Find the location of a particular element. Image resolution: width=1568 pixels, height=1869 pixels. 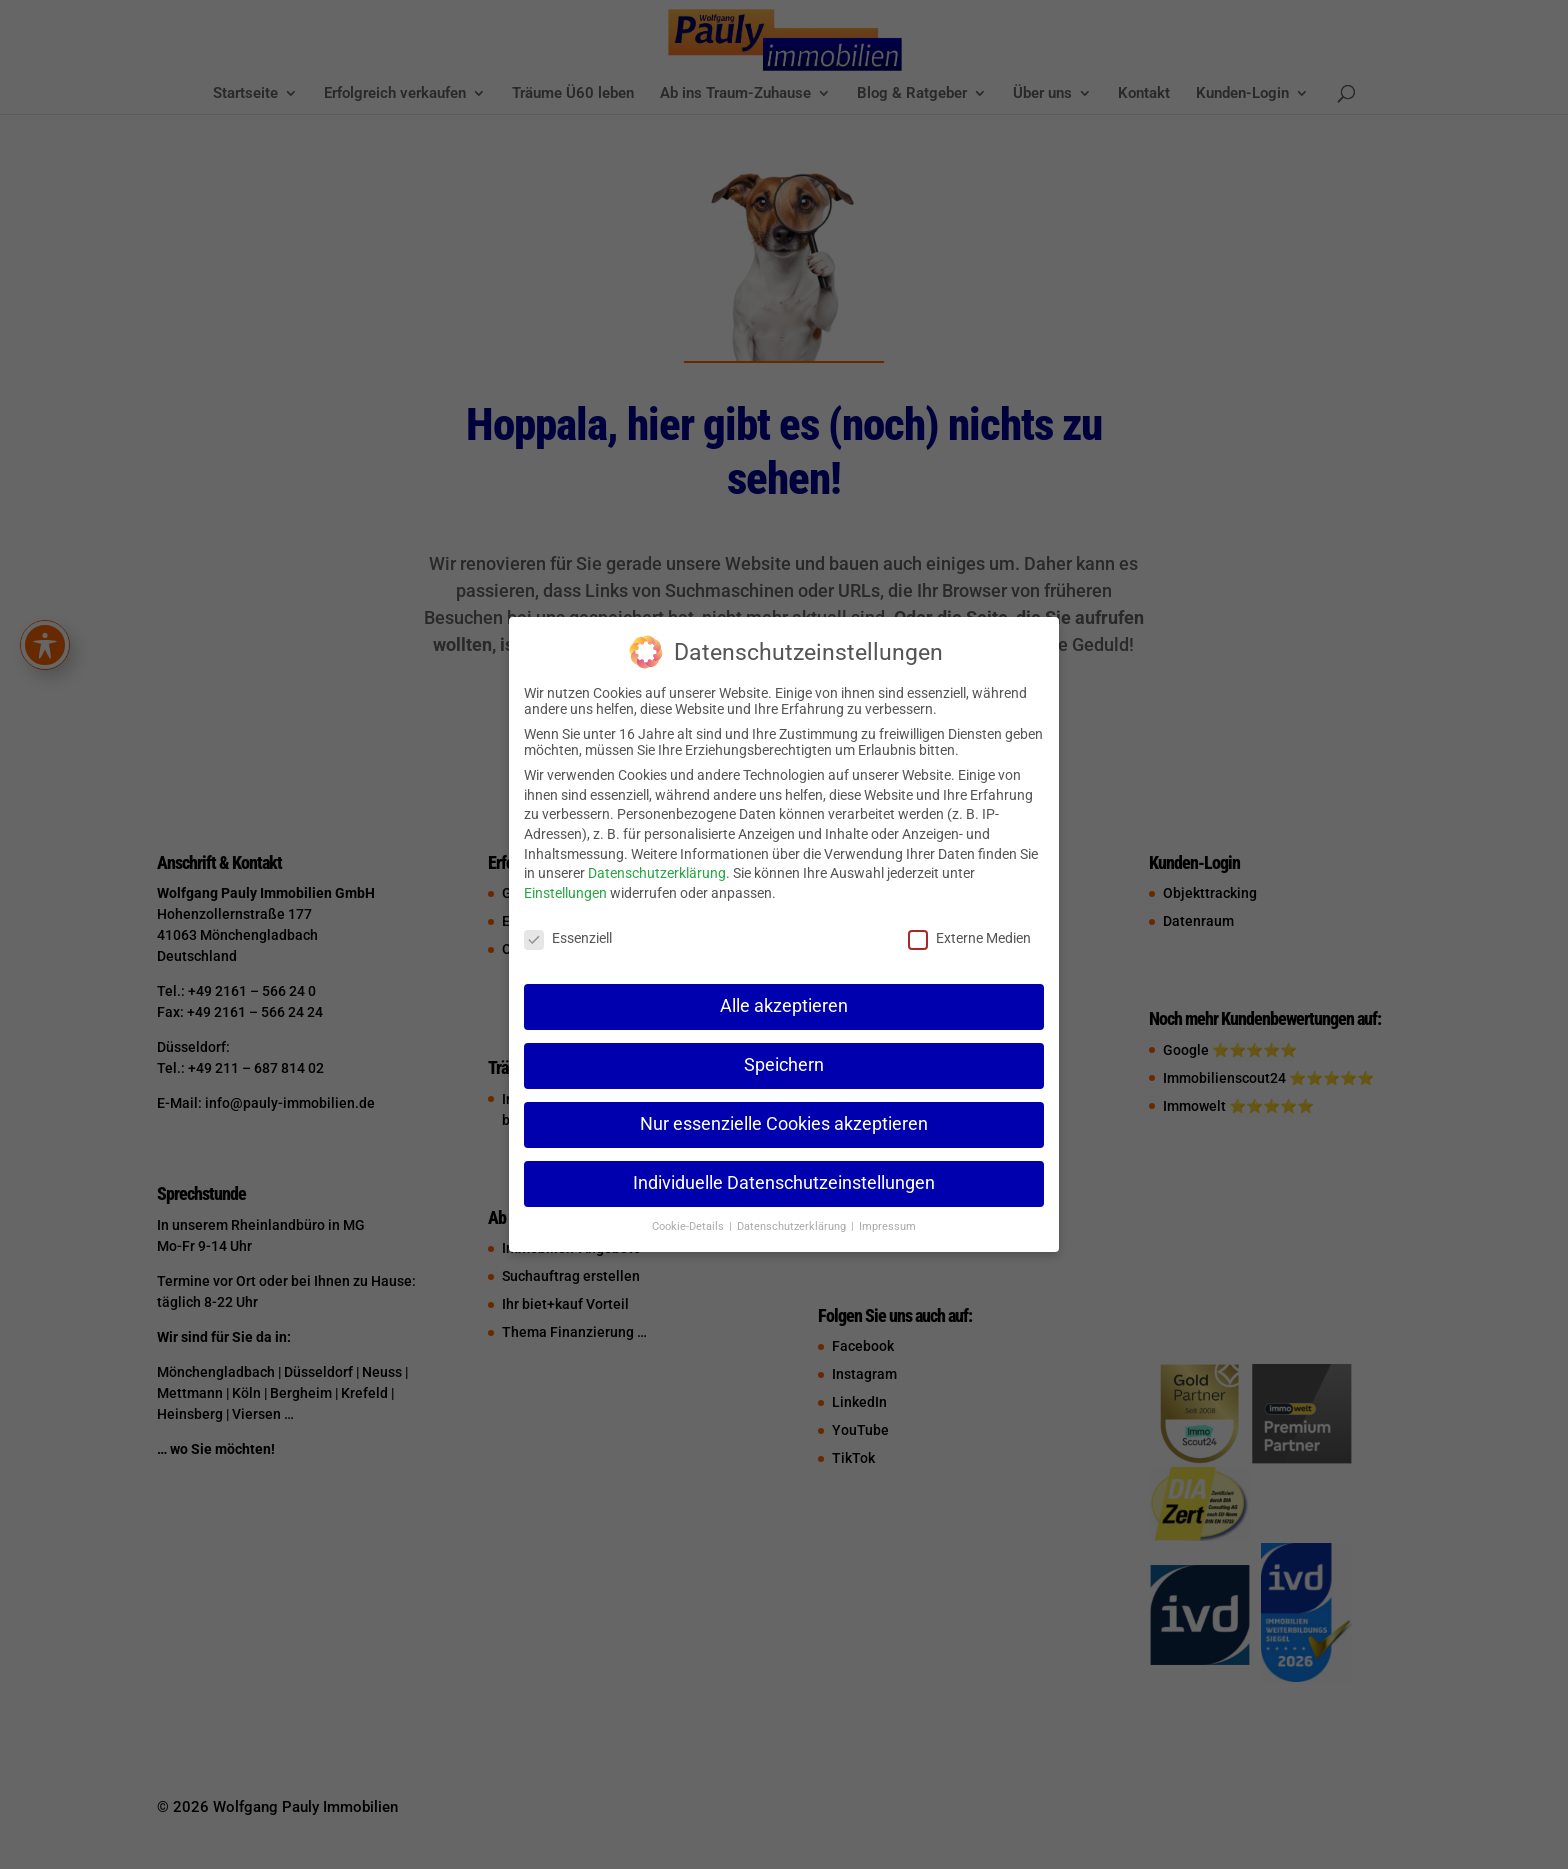

Cookie-Details [button] is located at coordinates (689, 1226).